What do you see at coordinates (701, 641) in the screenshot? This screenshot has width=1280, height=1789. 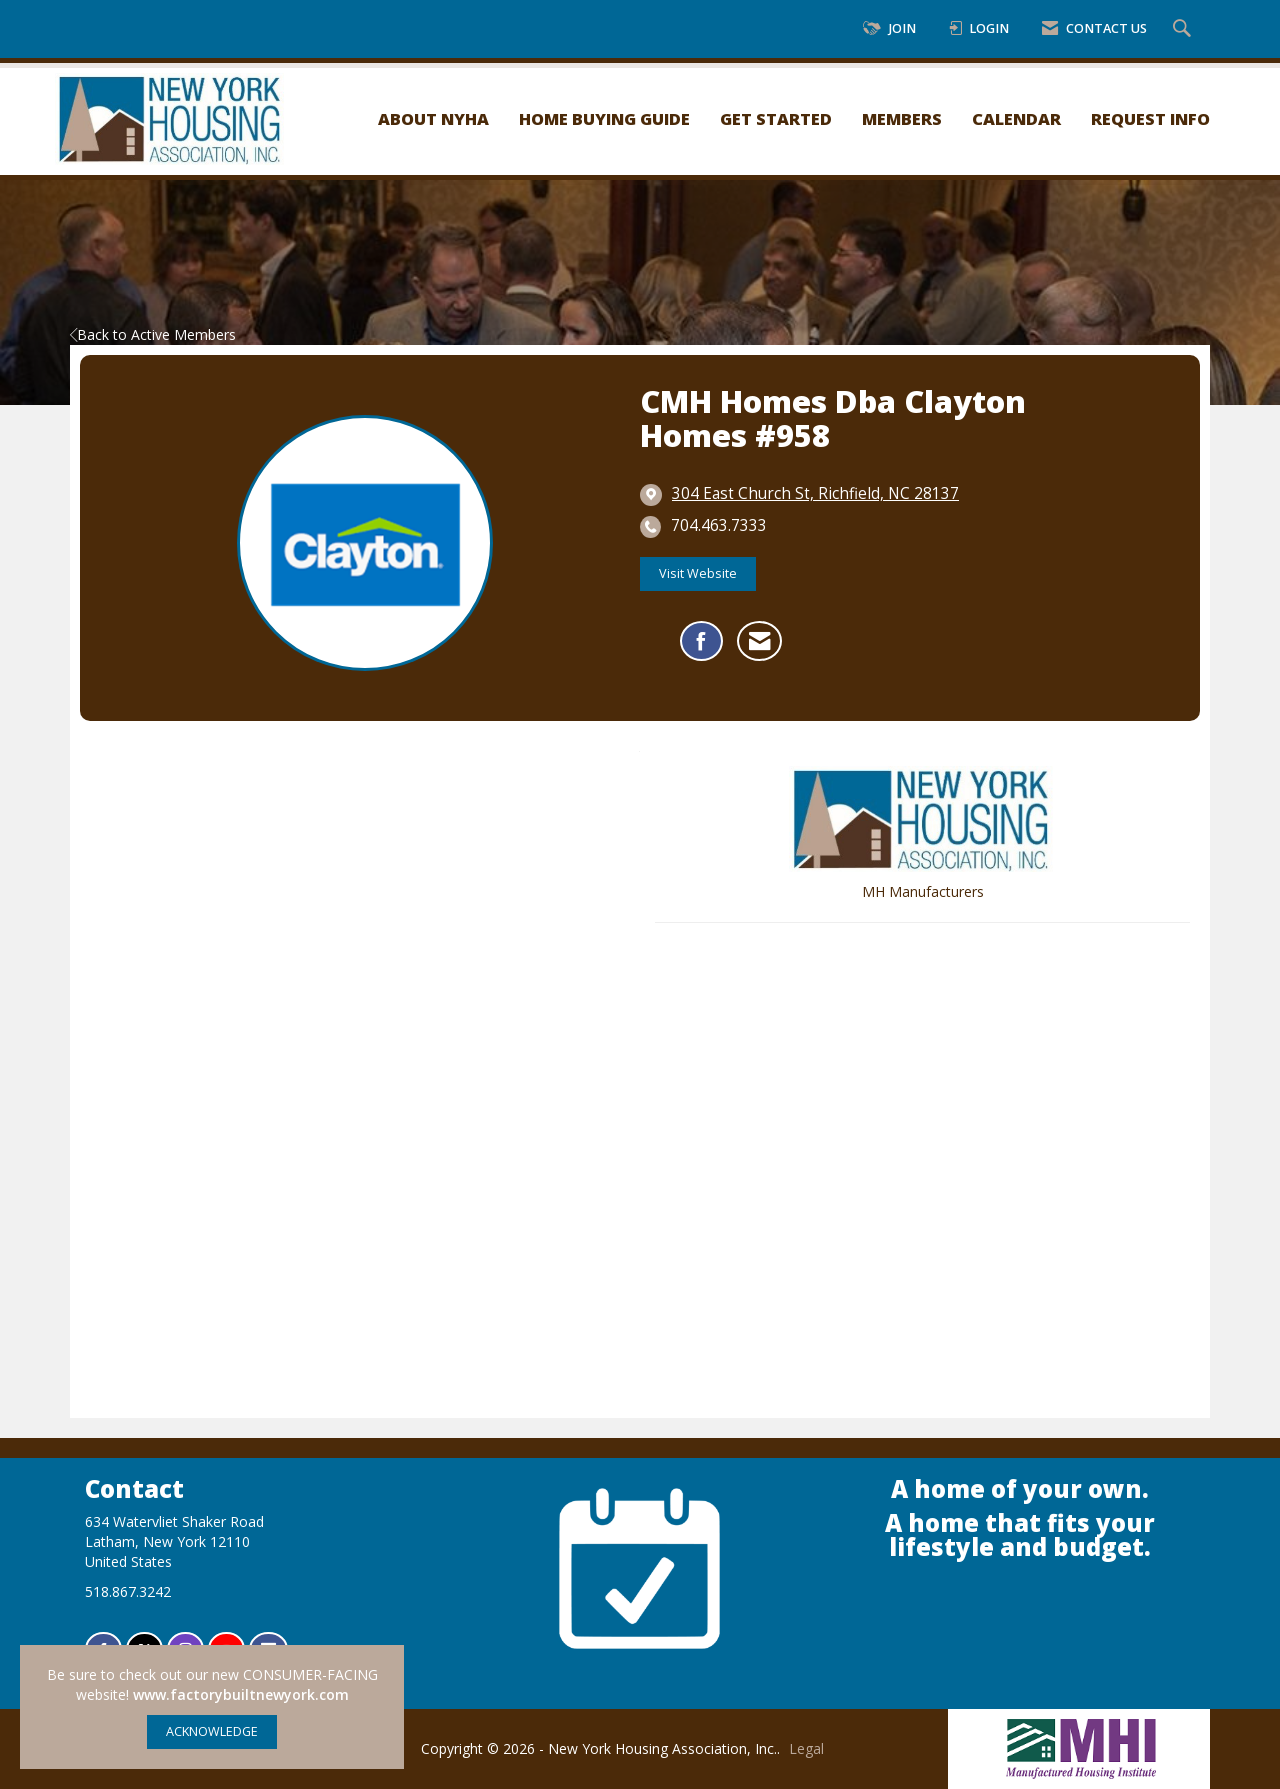 I see `[Find CMH Homes dba Clayton Homes #958 on Facebook]` at bounding box center [701, 641].